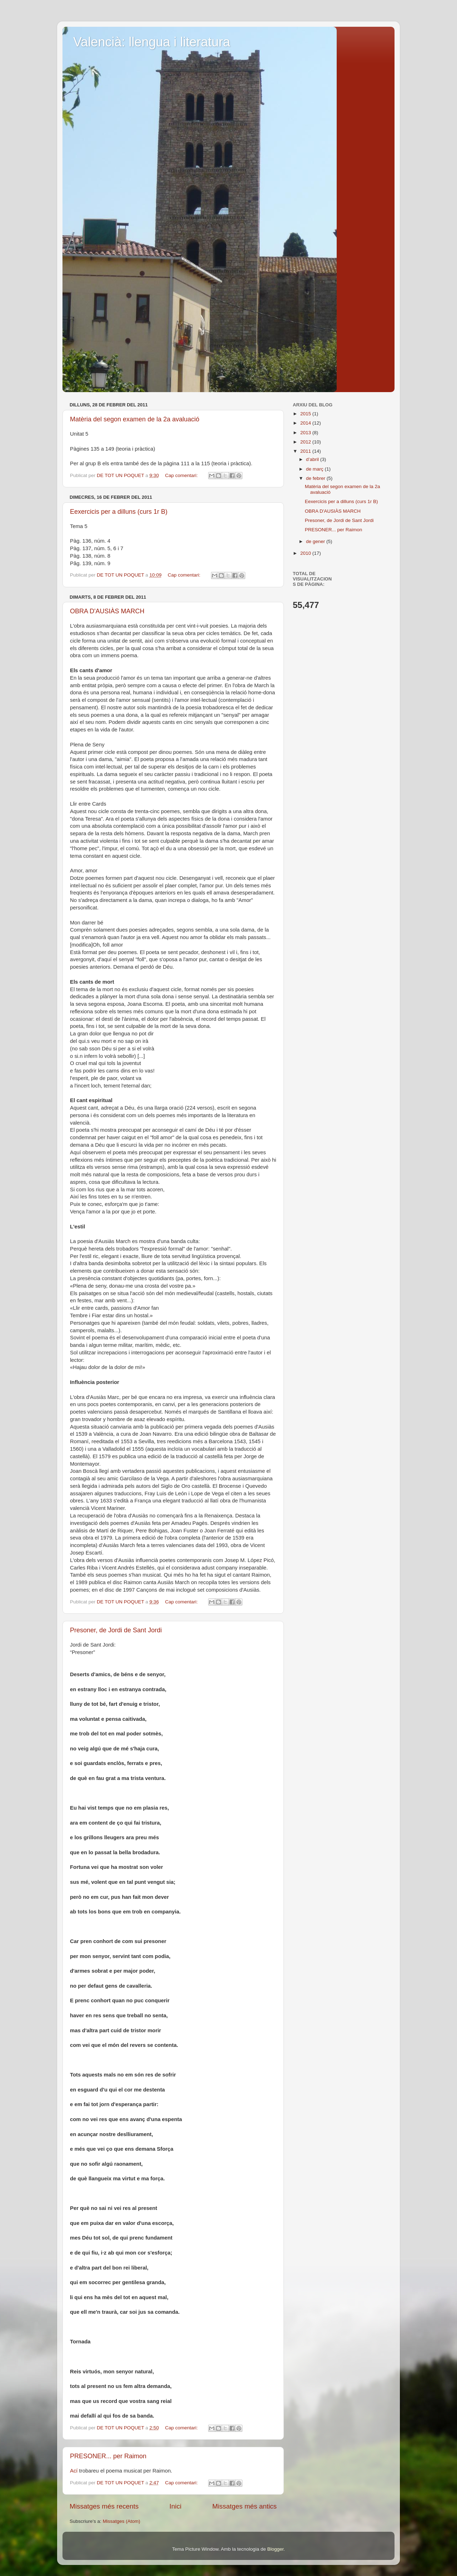 This screenshot has height=2576, width=457. Describe the element at coordinates (313, 459) in the screenshot. I see `d’abril` at that location.